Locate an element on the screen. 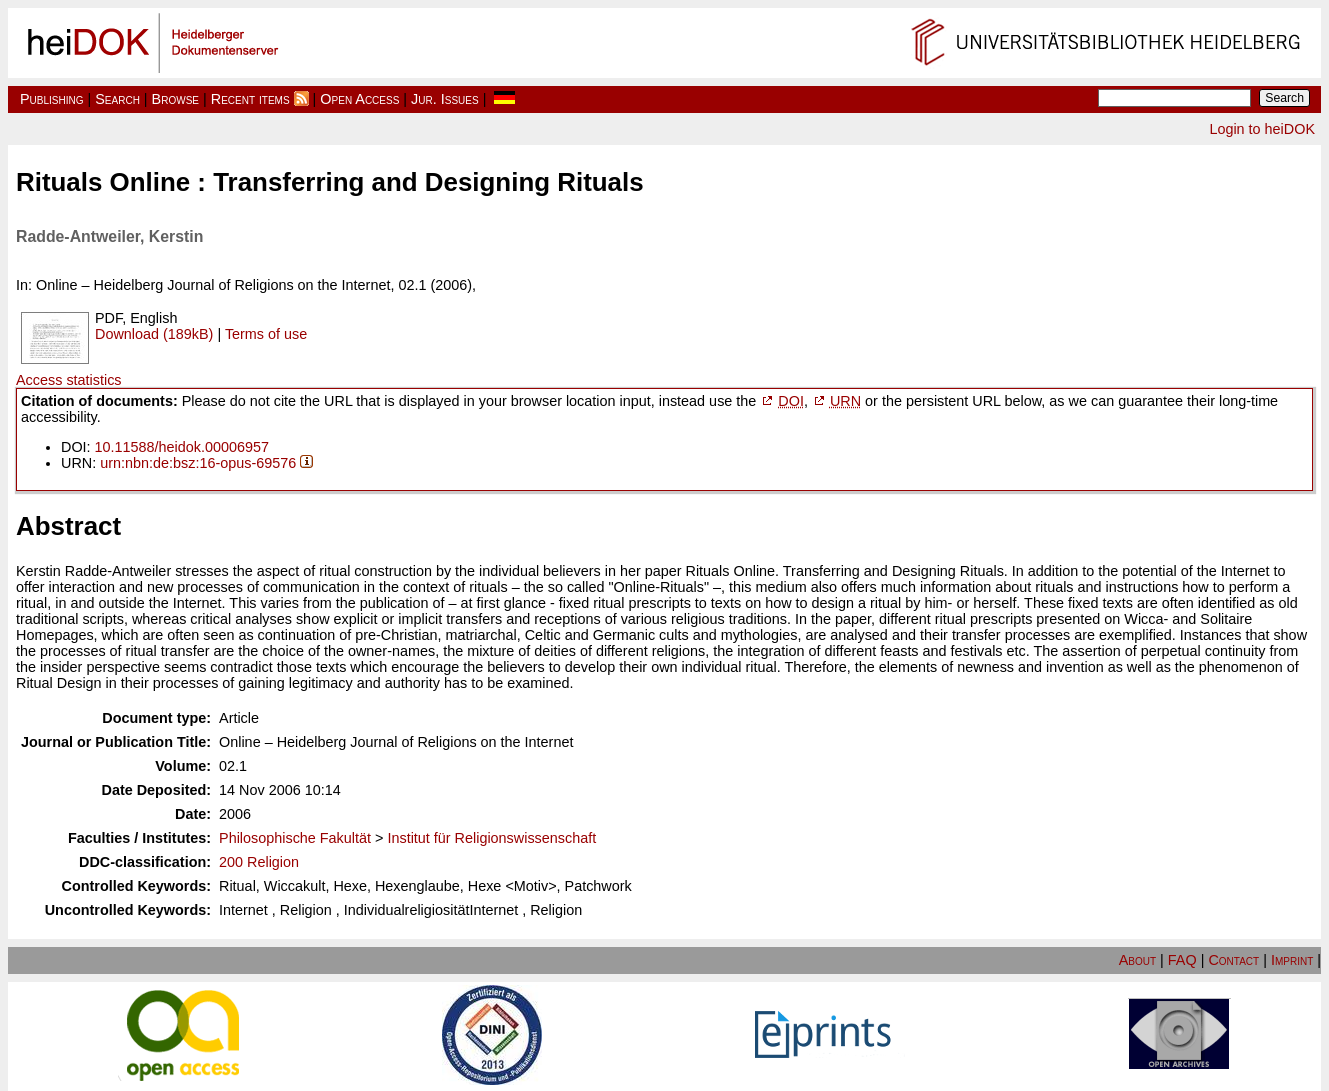 Image resolution: width=1329 pixels, height=1091 pixels. Imprint is located at coordinates (1292, 960).